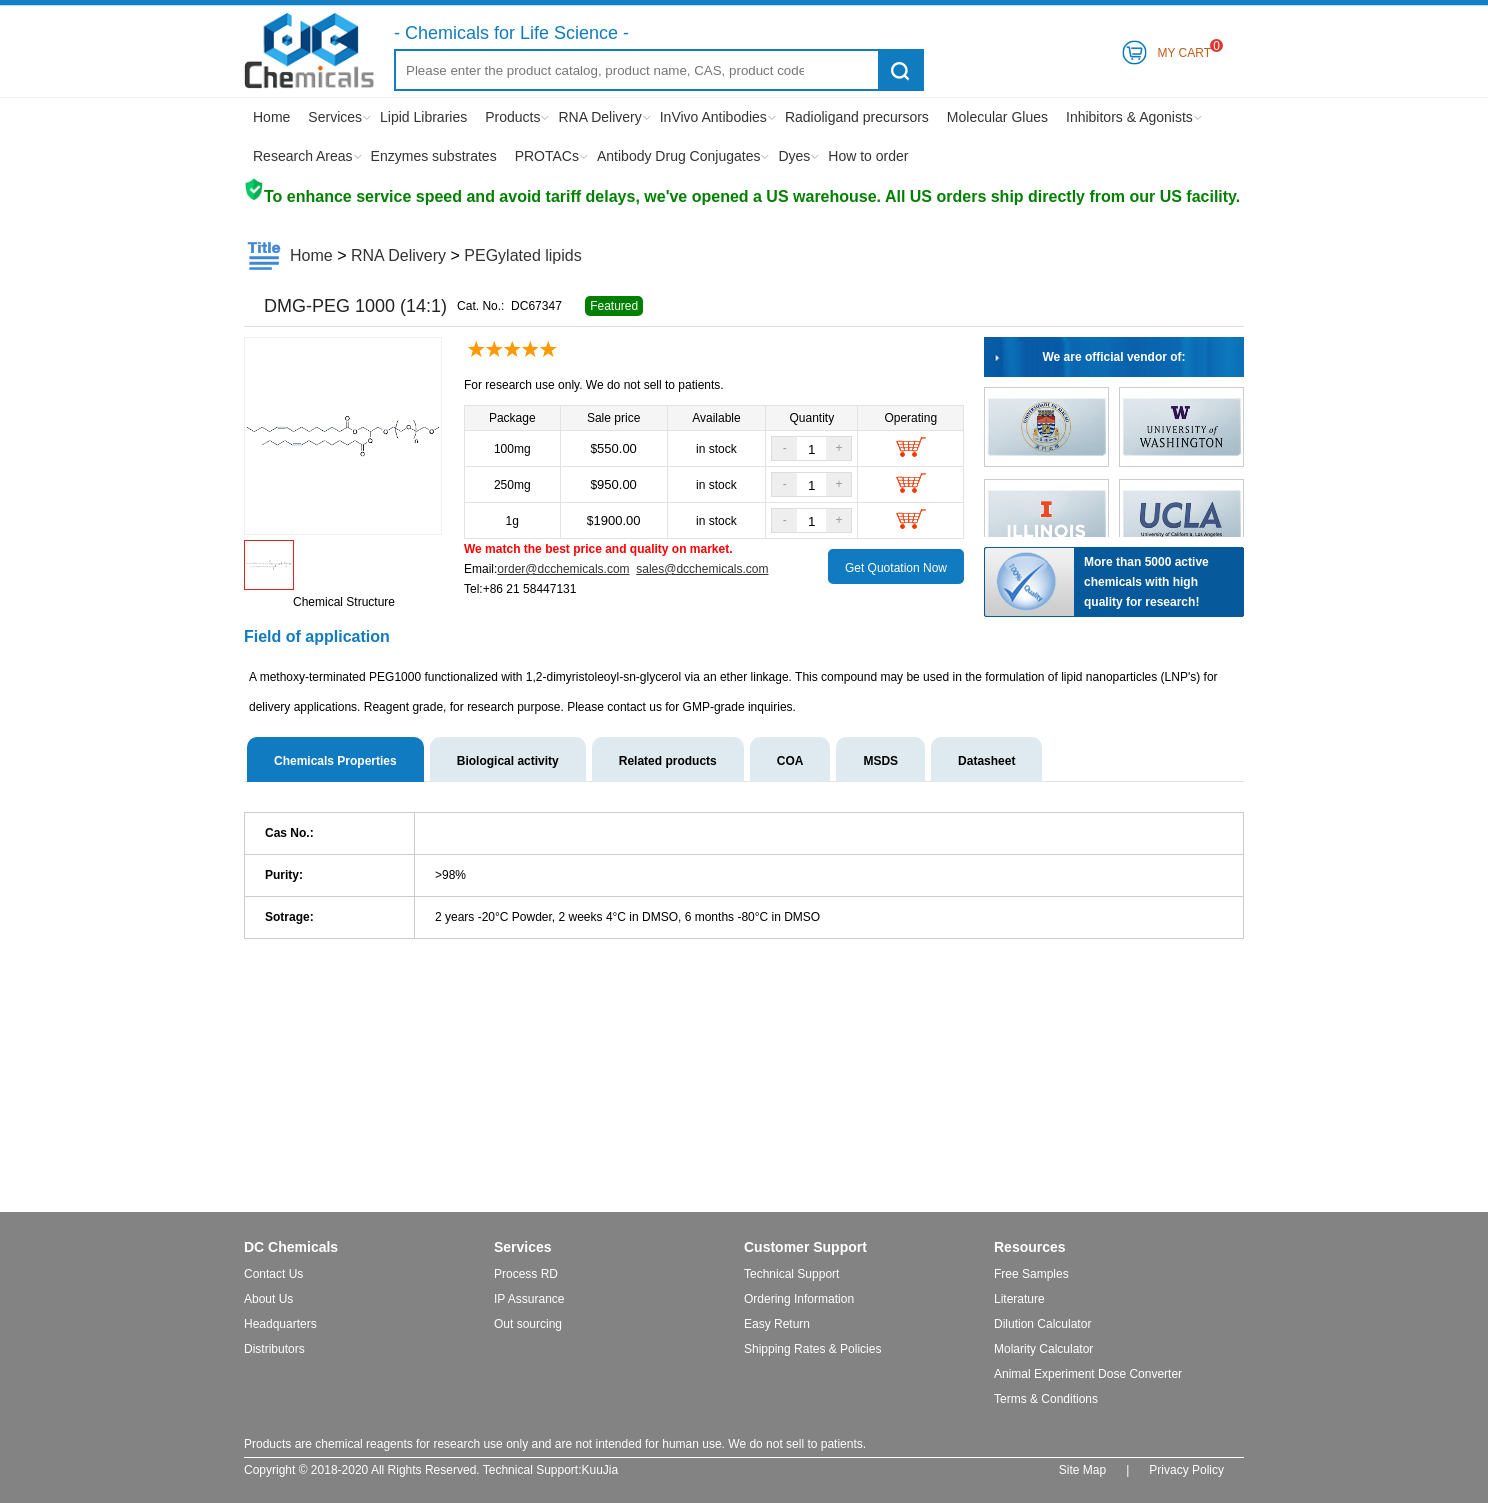 The width and height of the screenshot is (1488, 1503). I want to click on Antibody Drug Conjugates, so click(678, 156).